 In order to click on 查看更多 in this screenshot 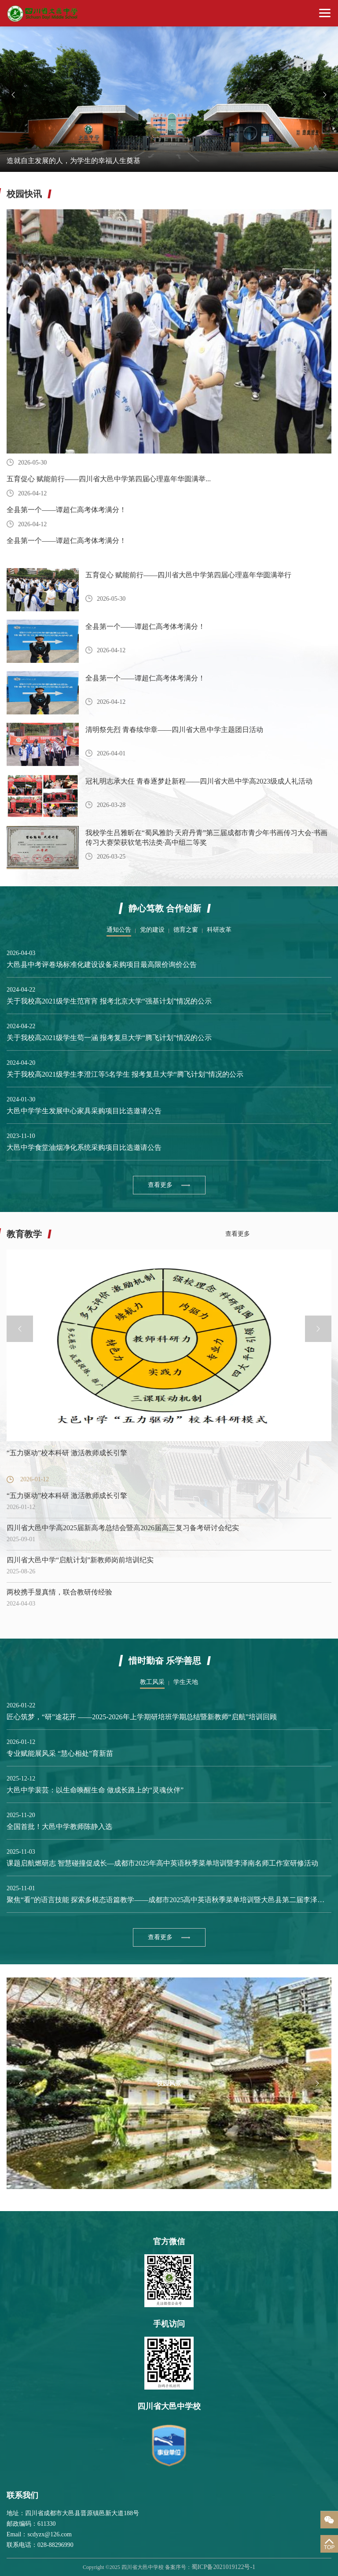, I will do `click(160, 1185)`.